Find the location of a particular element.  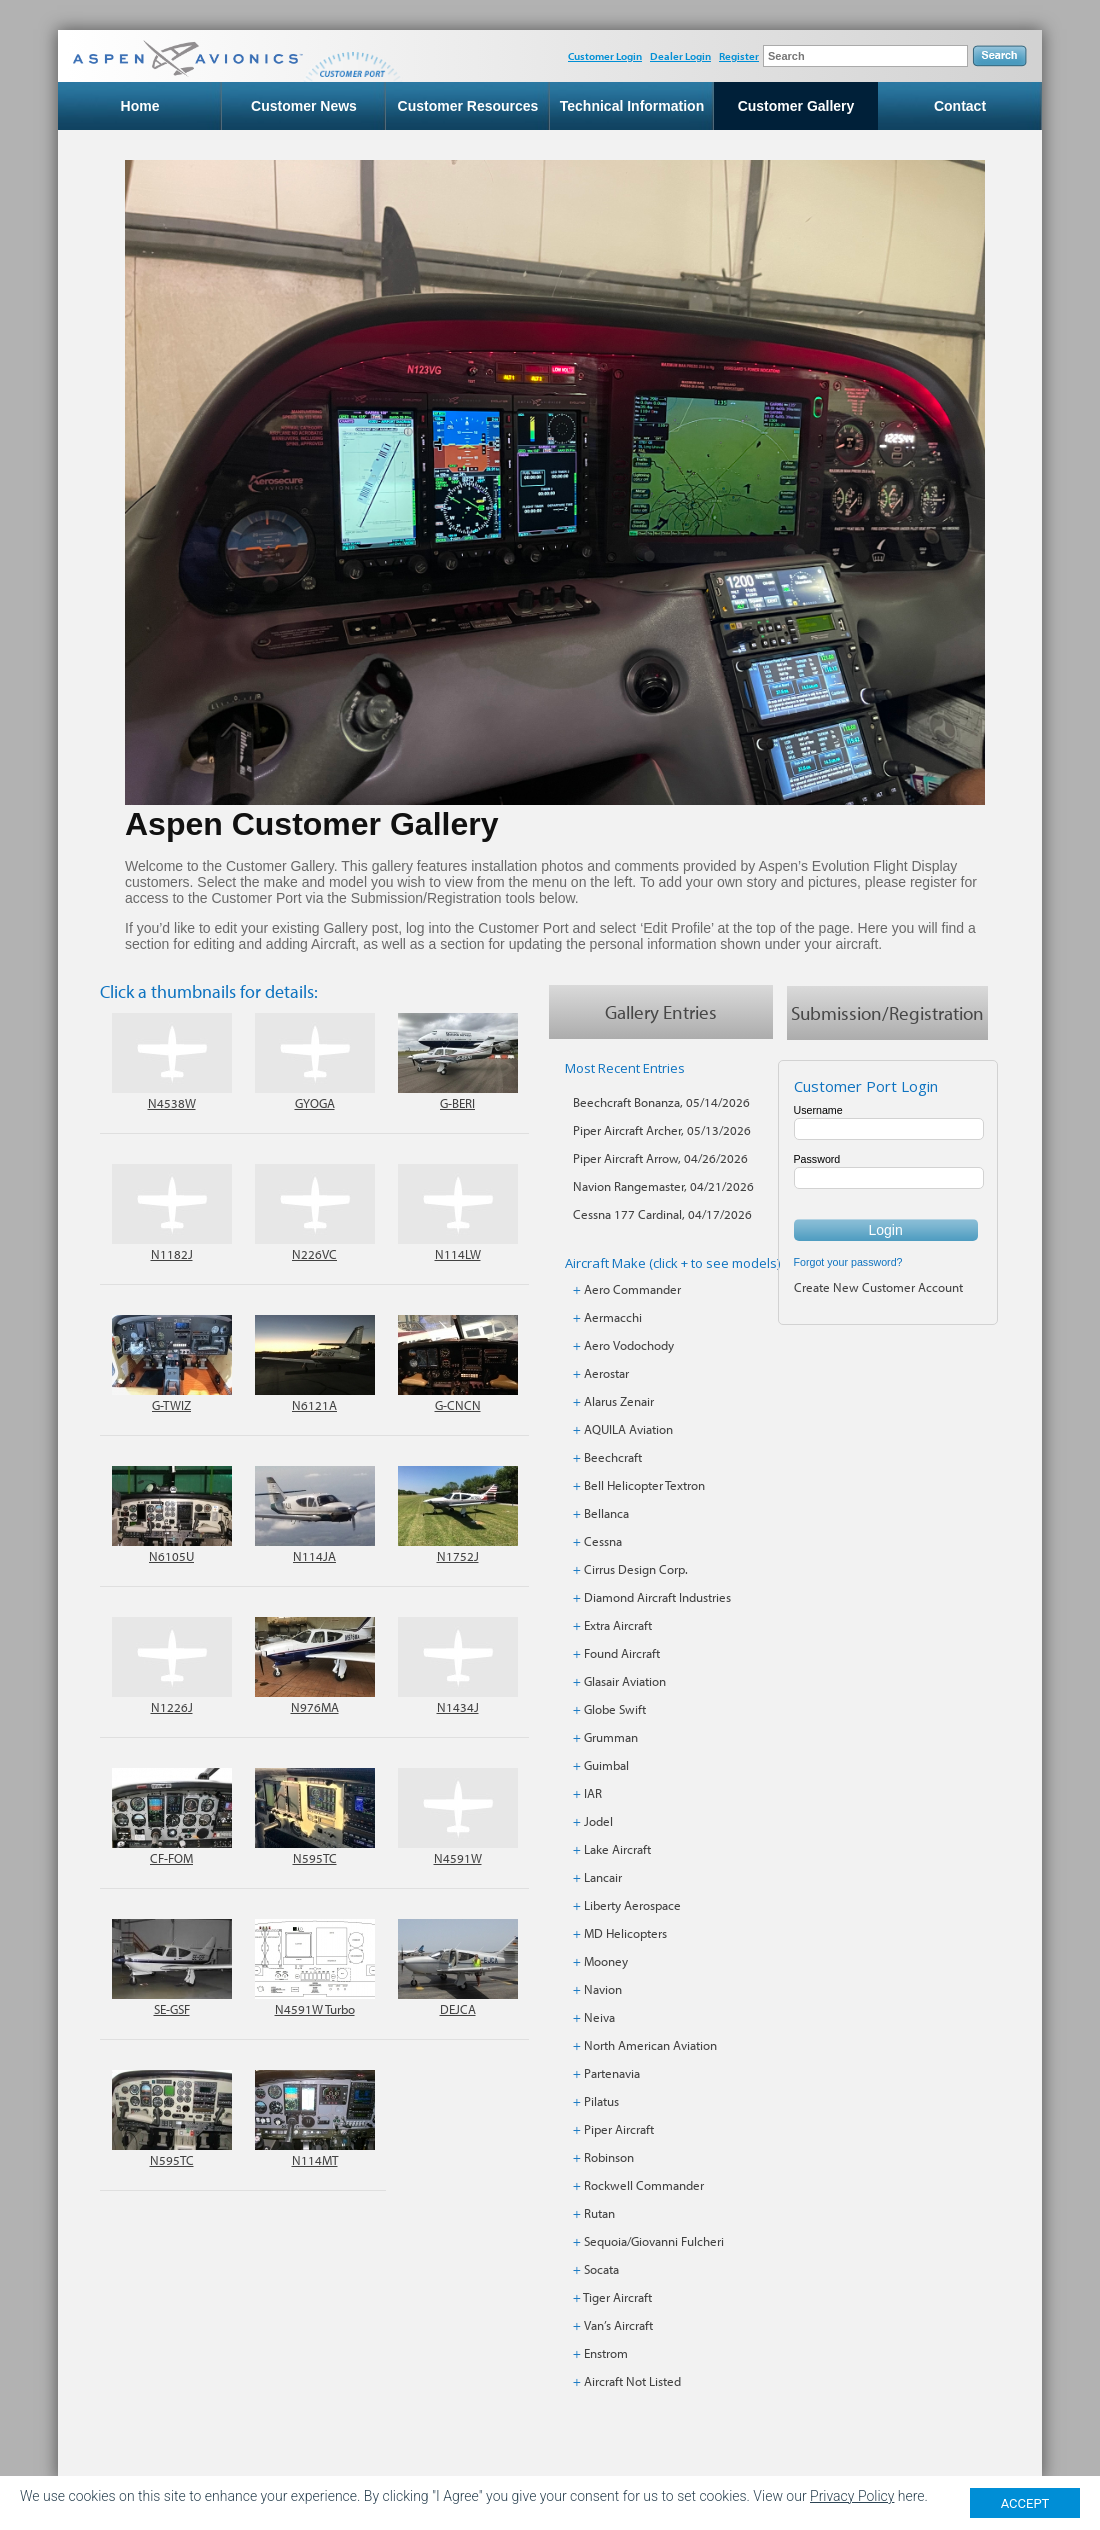

Aero Commander is located at coordinates (632, 1289).